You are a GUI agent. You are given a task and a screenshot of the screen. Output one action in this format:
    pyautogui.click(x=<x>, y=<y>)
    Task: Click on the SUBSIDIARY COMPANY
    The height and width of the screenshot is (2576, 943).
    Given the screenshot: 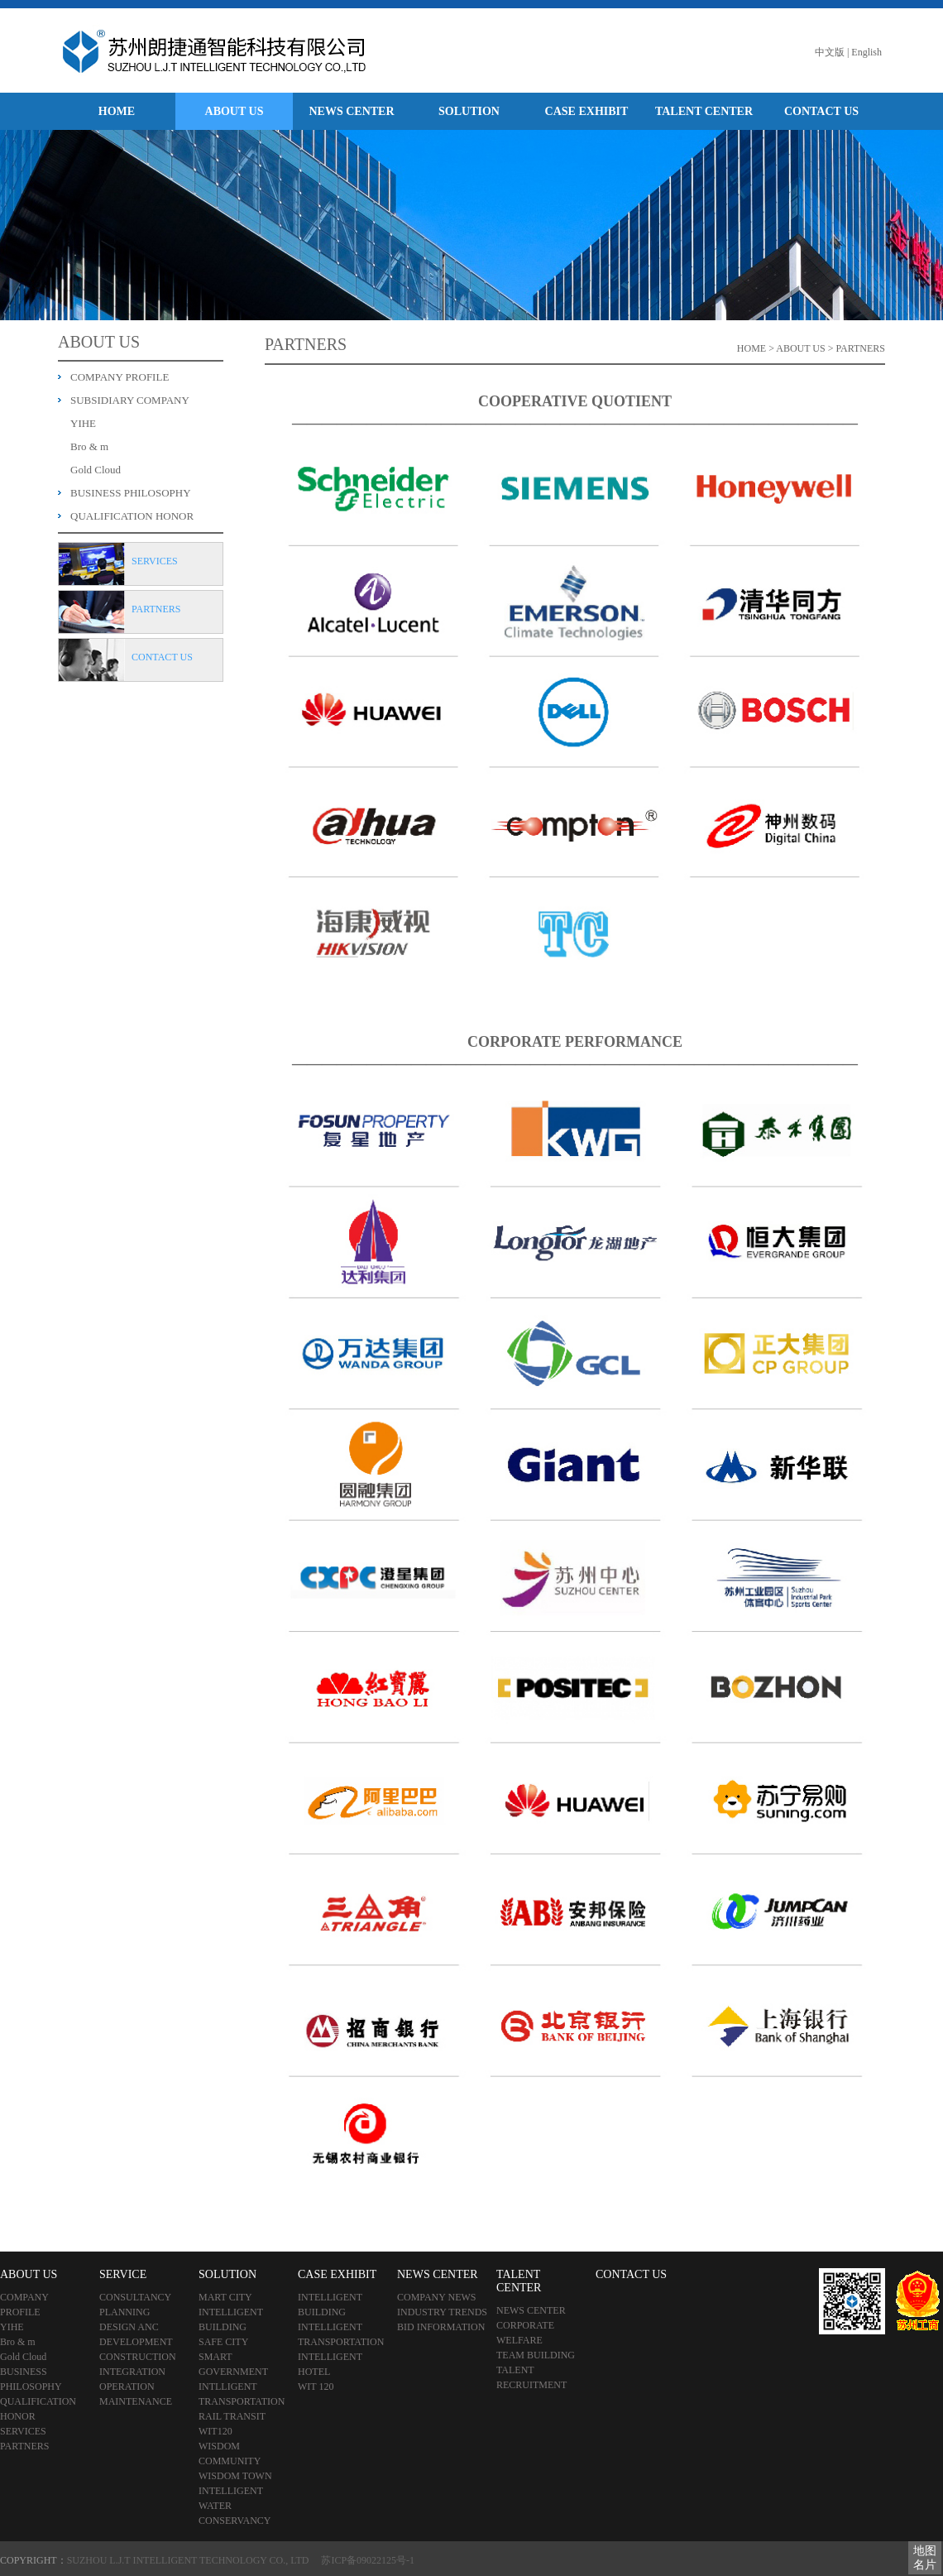 What is the action you would take?
    pyautogui.click(x=129, y=400)
    